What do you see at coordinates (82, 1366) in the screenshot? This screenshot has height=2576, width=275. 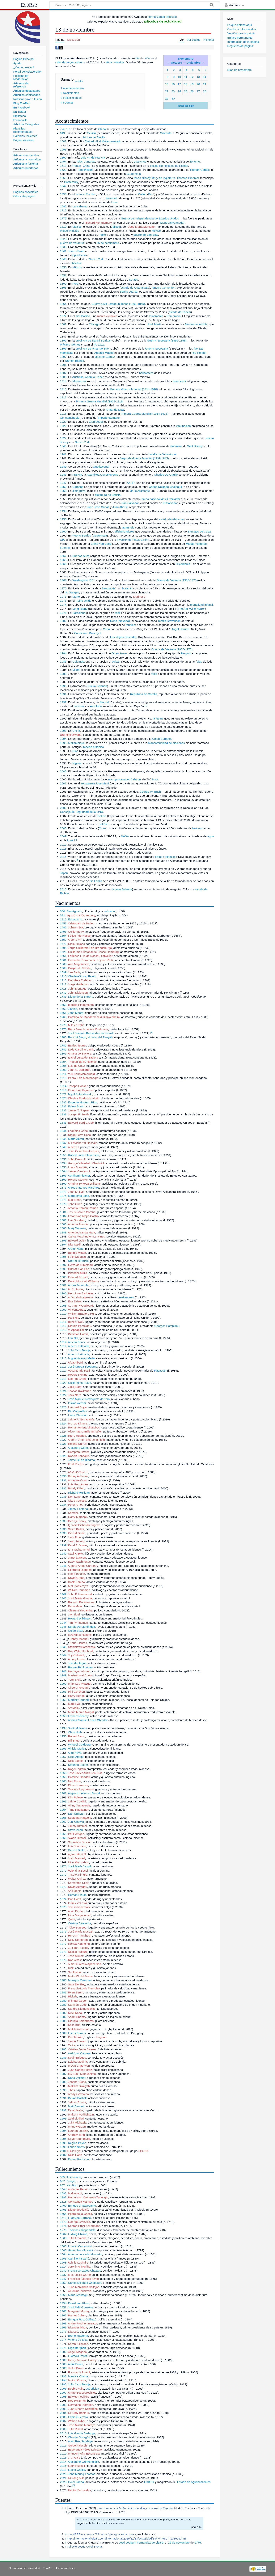 I see `José Ortega Spottorno` at bounding box center [82, 1366].